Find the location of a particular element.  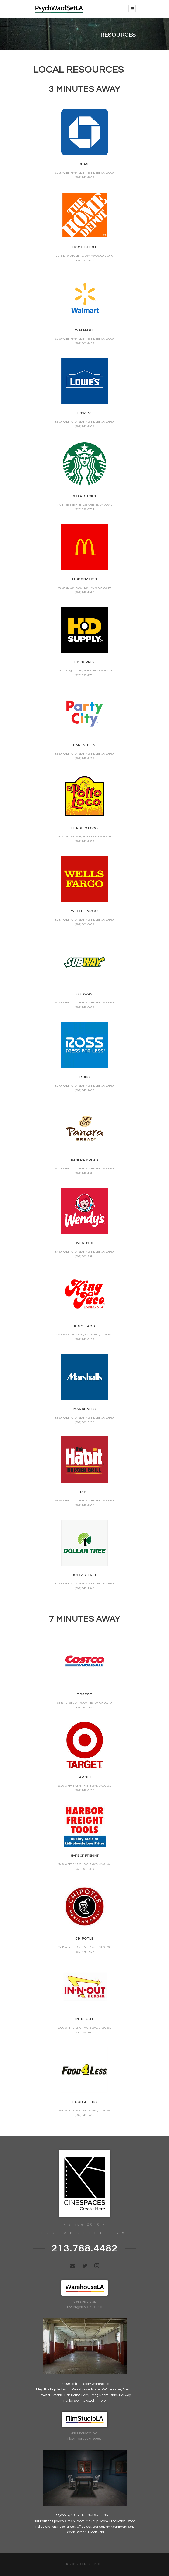

Arcade is located at coordinates (57, 2395).